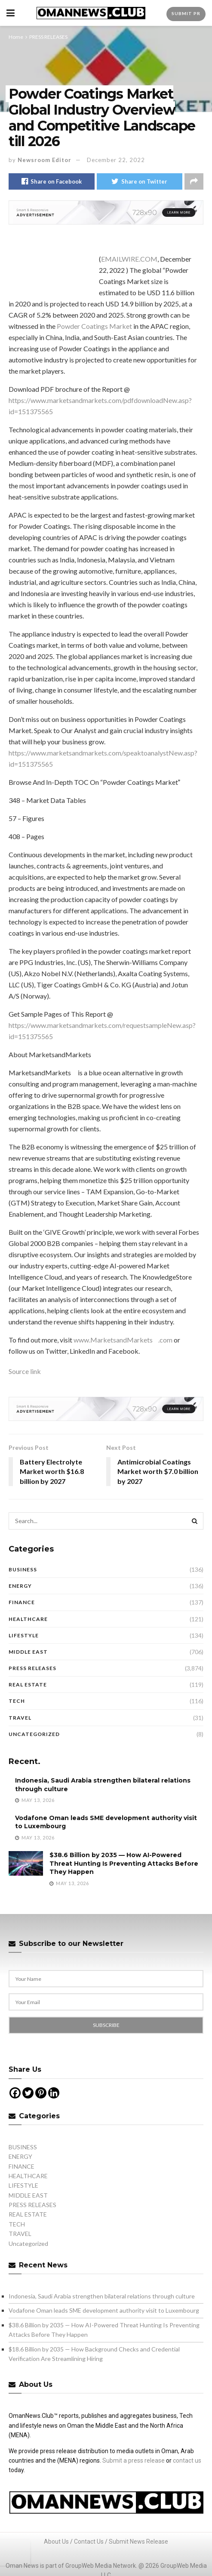 This screenshot has width=212, height=2576. Describe the element at coordinates (16, 37) in the screenshot. I see `Home` at that location.